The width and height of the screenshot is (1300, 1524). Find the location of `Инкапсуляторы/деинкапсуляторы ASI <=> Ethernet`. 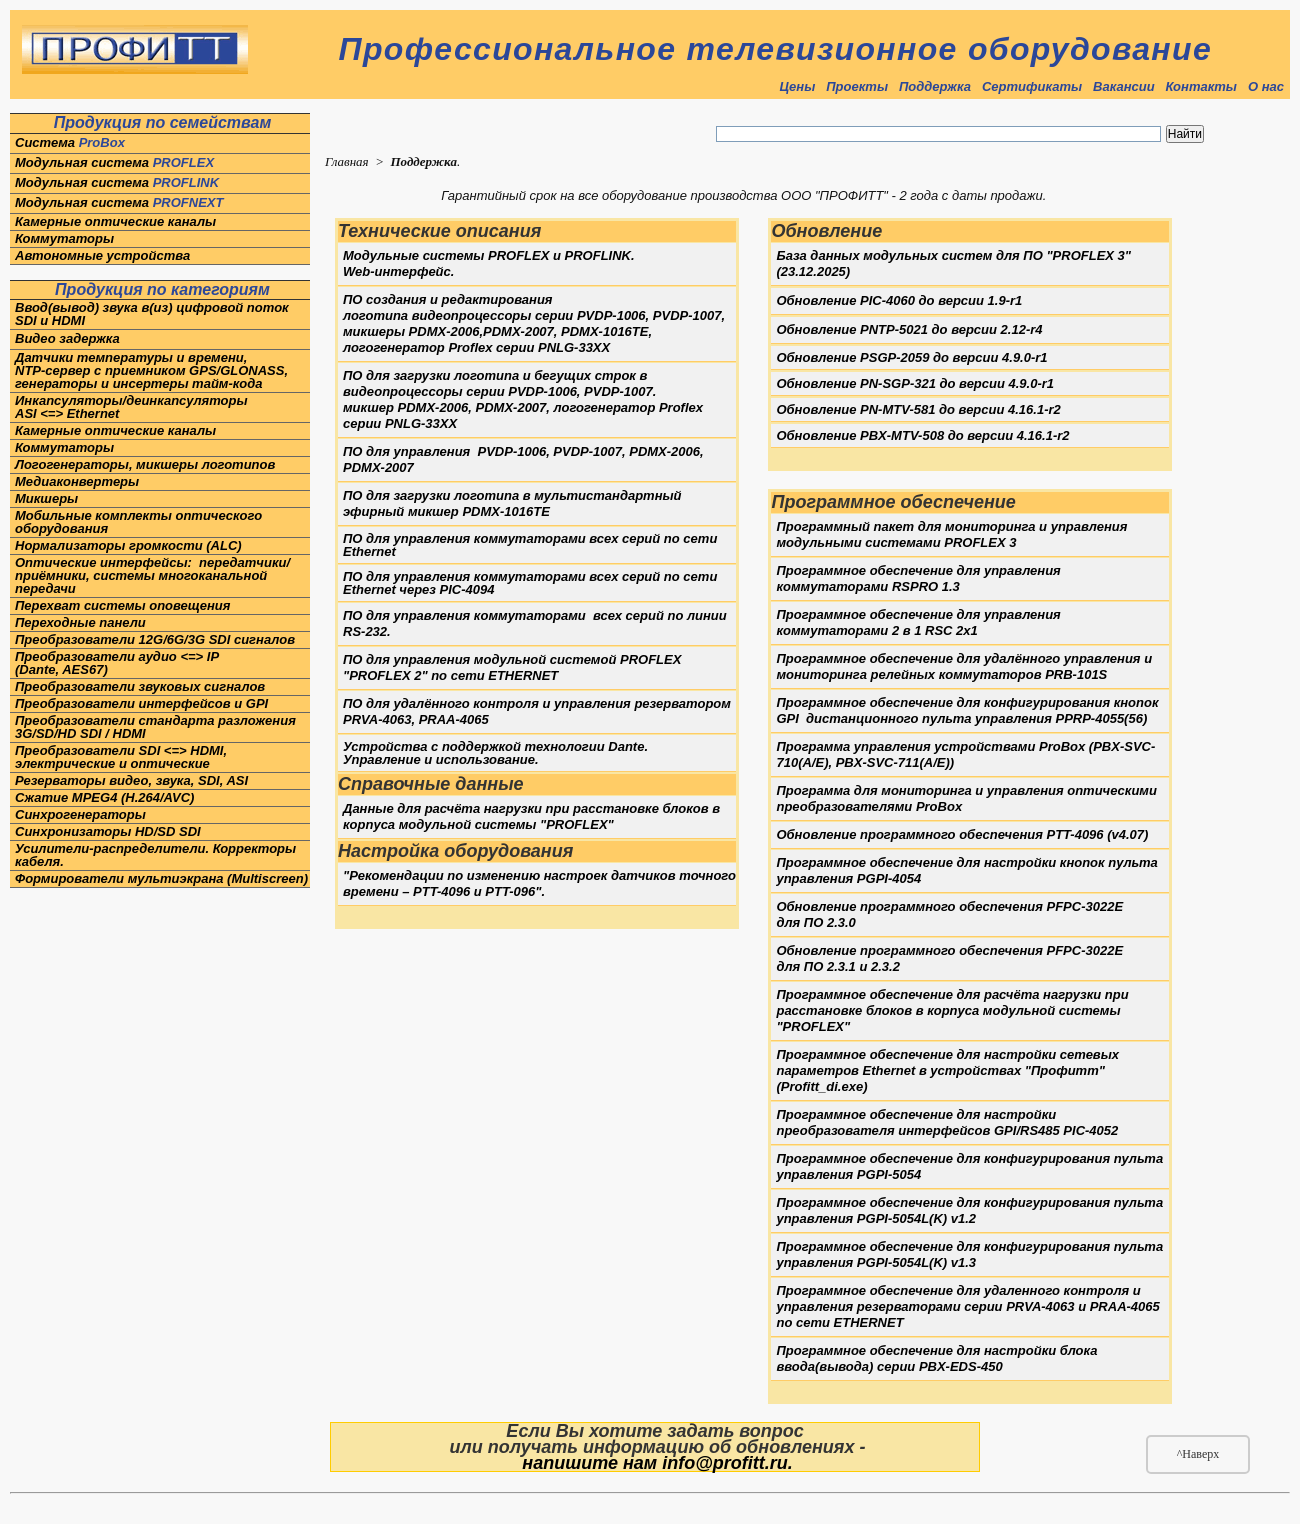

Инкапсуляторы/деинкапсуляторы ASI <=> Ethernet is located at coordinates (131, 407).